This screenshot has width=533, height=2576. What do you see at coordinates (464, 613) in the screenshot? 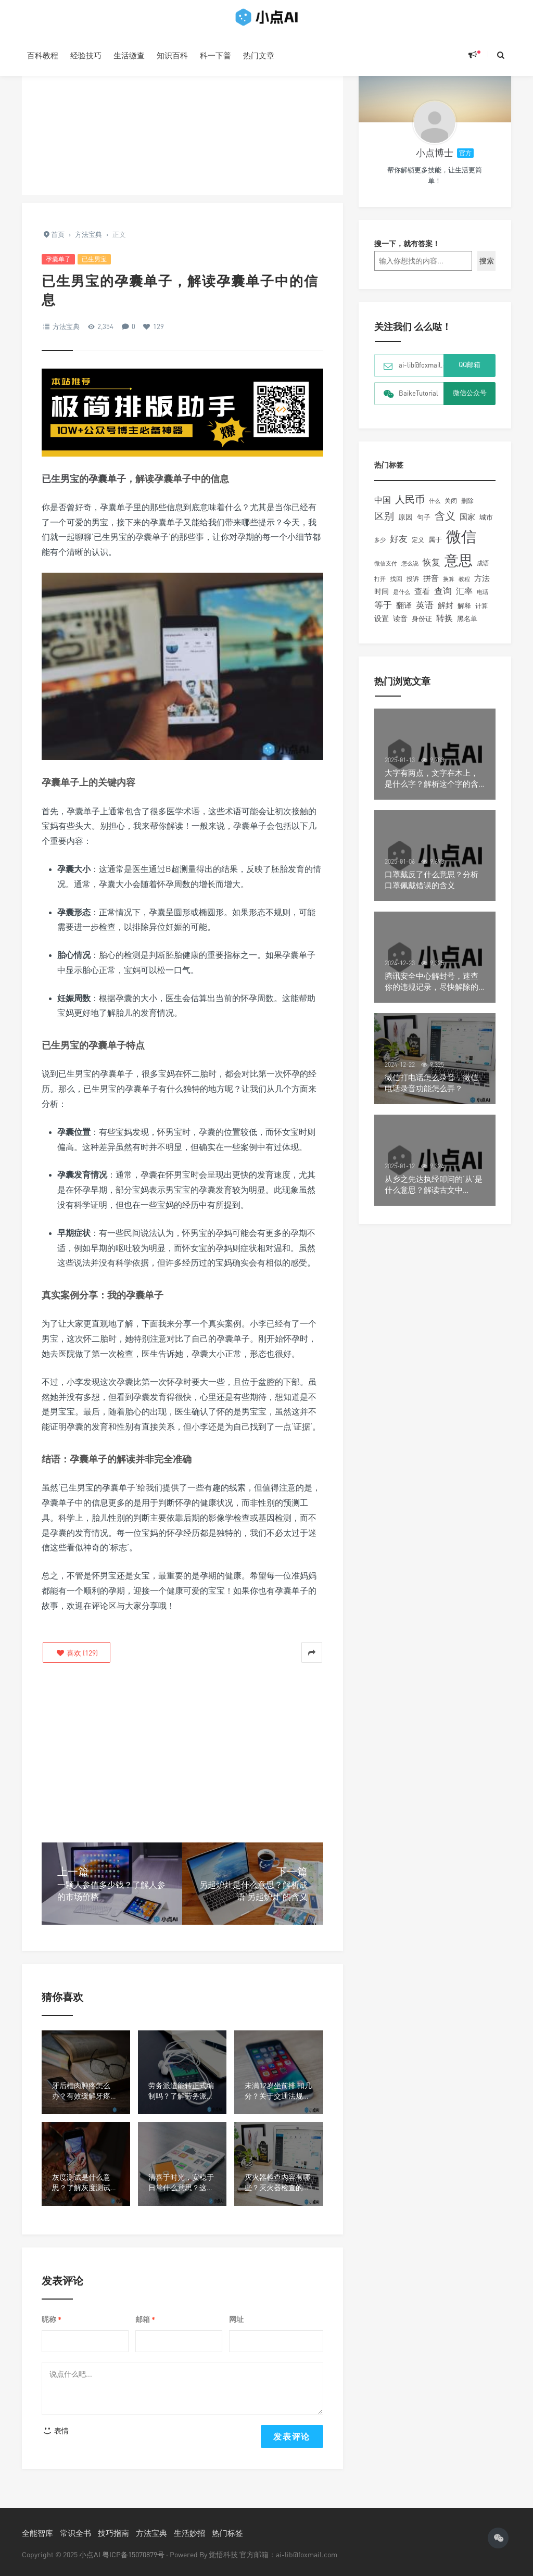
I see `解释 [解释 (134个项目)]` at bounding box center [464, 613].